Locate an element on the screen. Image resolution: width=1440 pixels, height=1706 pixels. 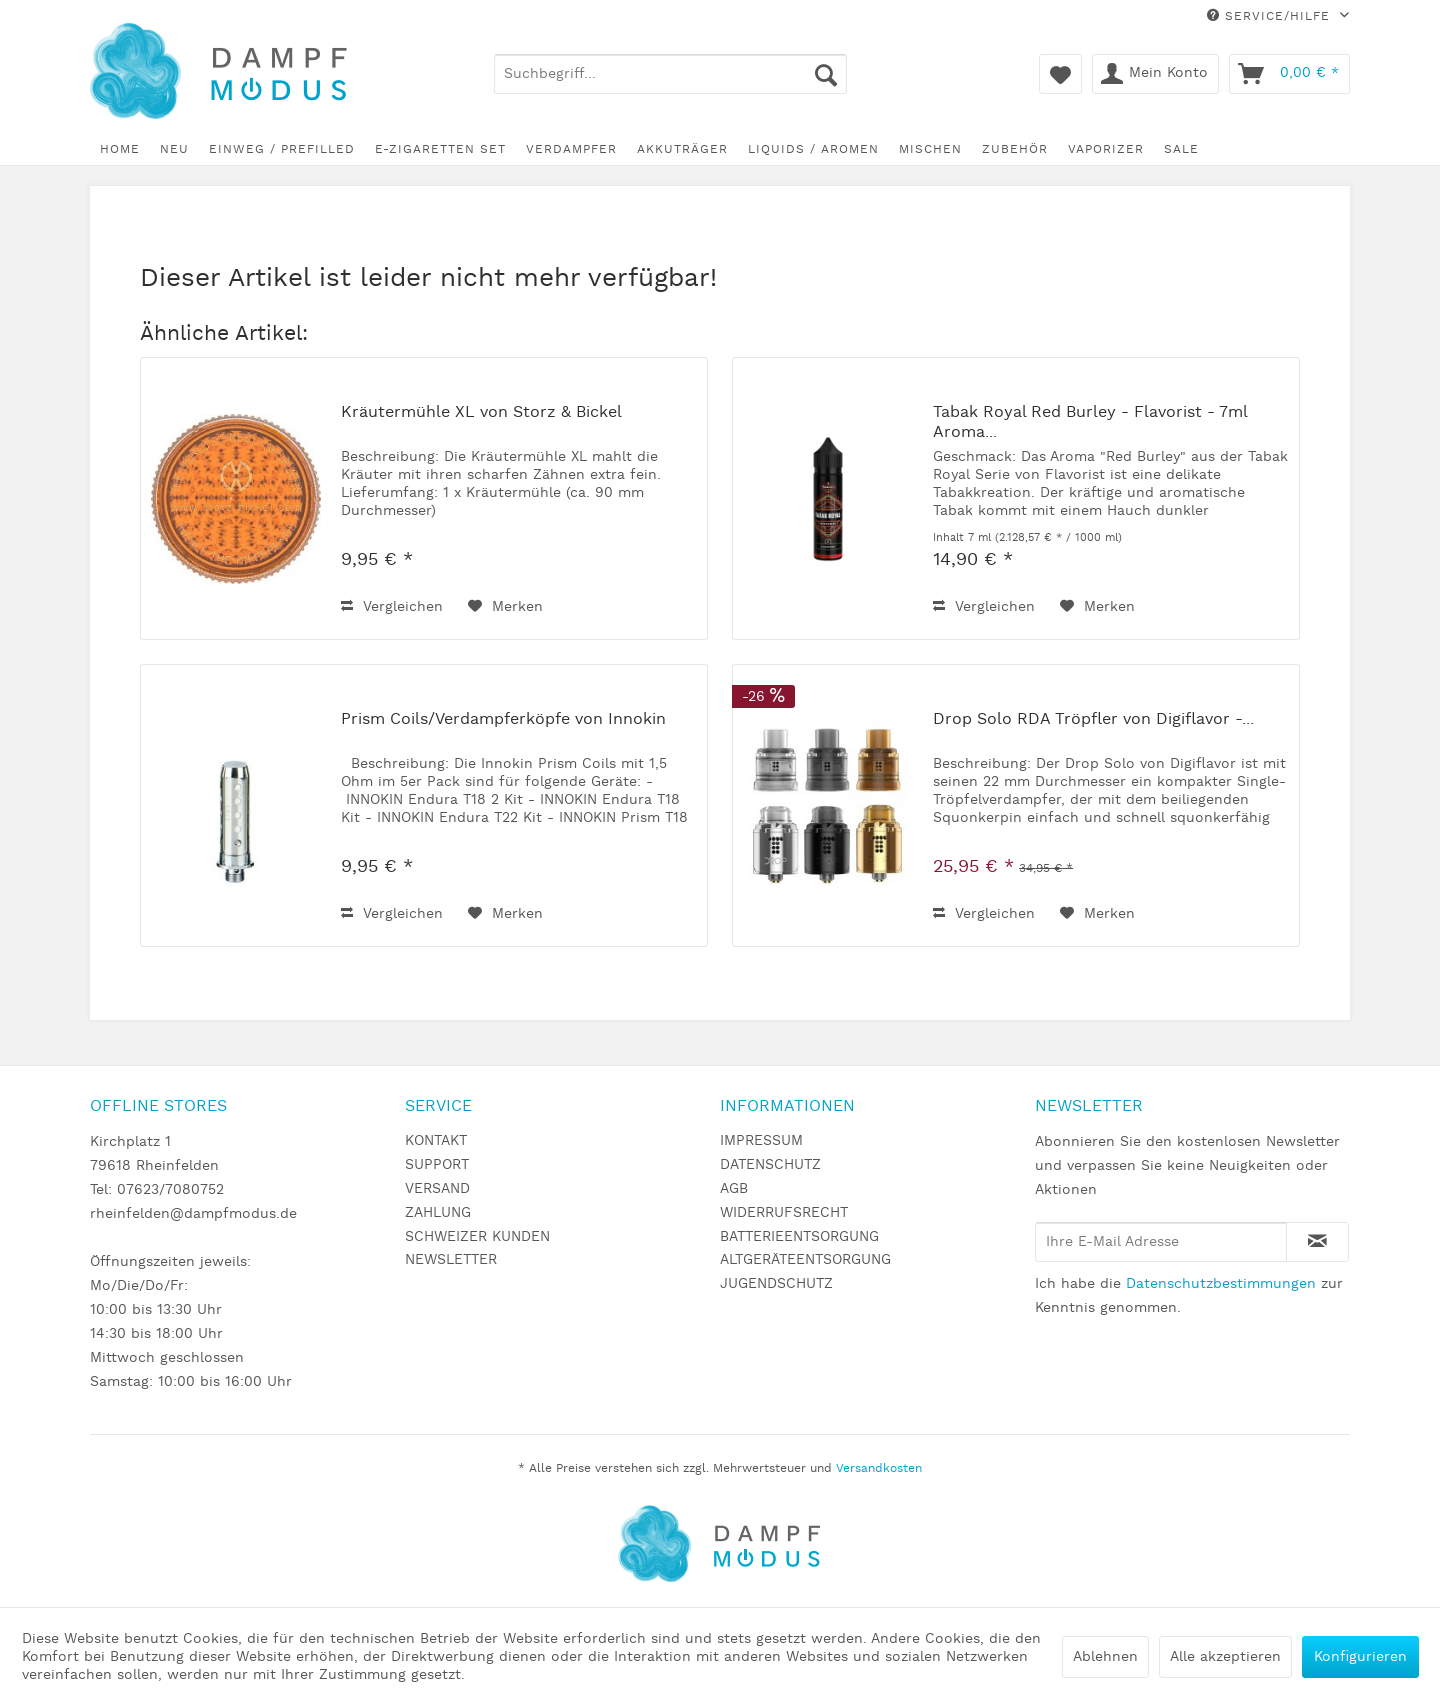
[NEU] is located at coordinates (174, 149).